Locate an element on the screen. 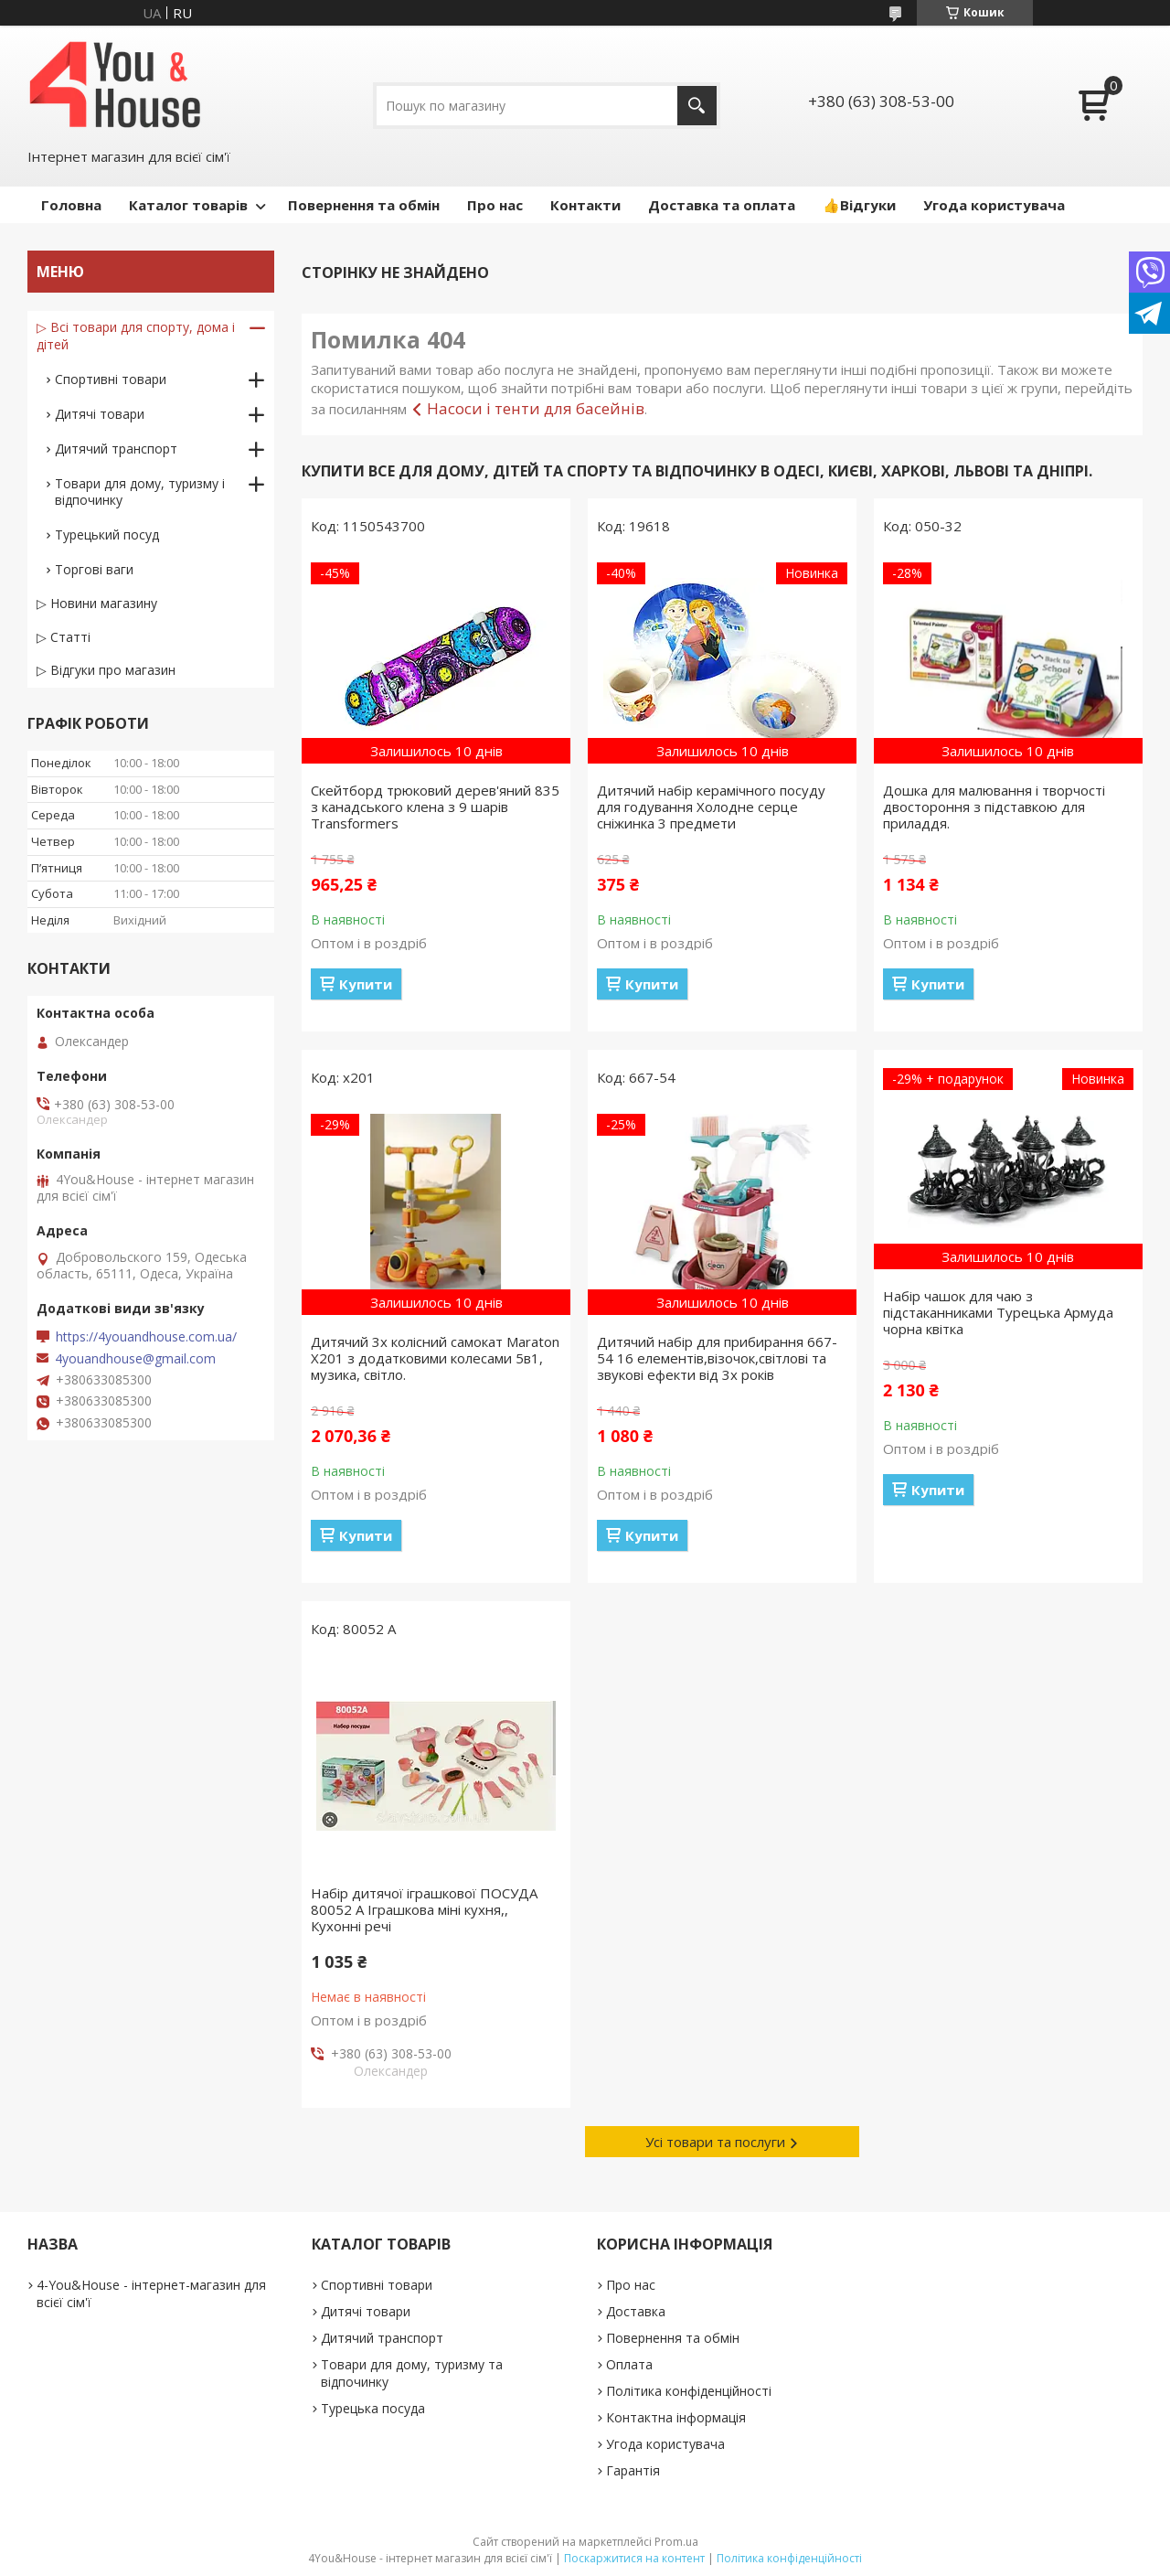 The height and width of the screenshot is (2576, 1170). Контакти is located at coordinates (585, 205).